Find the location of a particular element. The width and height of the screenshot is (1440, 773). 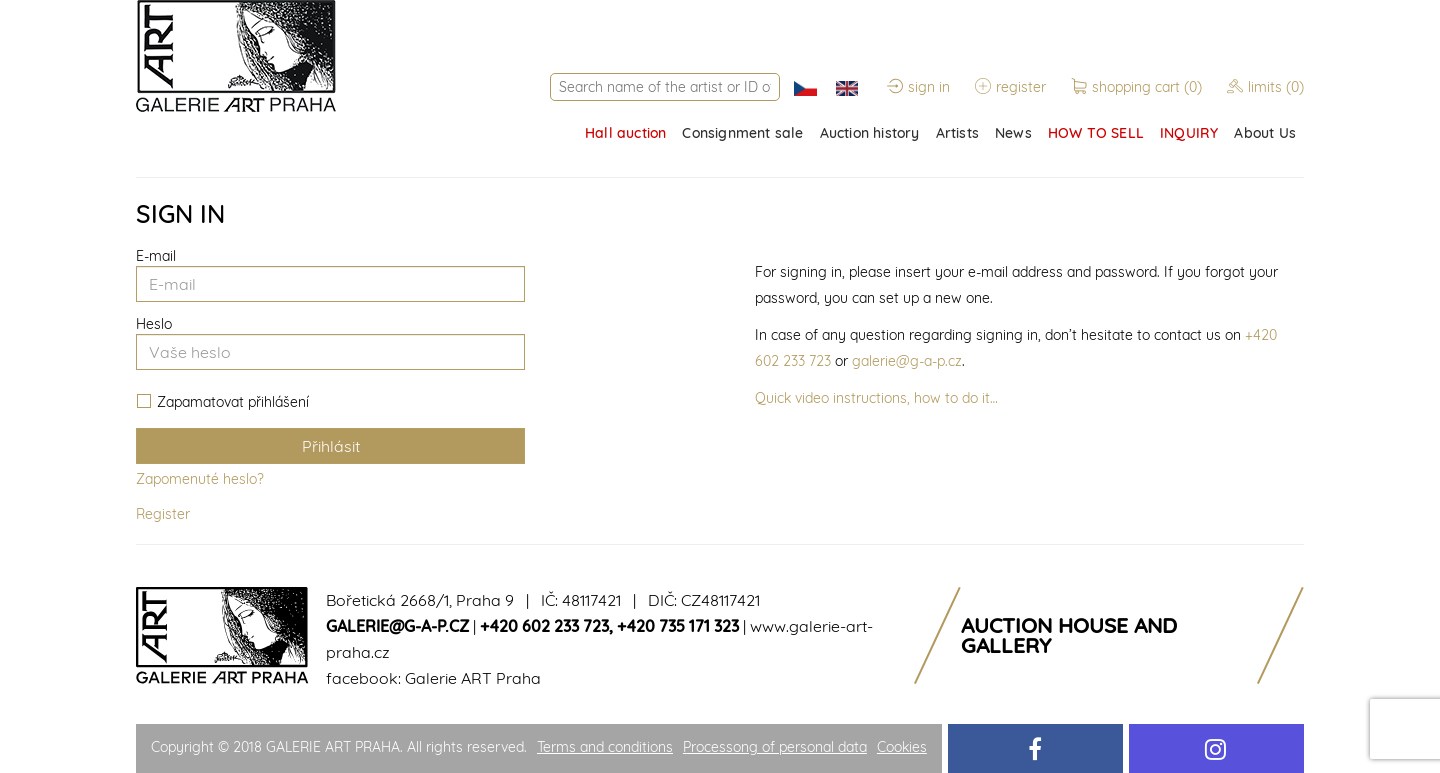

Hall auction is located at coordinates (625, 133).